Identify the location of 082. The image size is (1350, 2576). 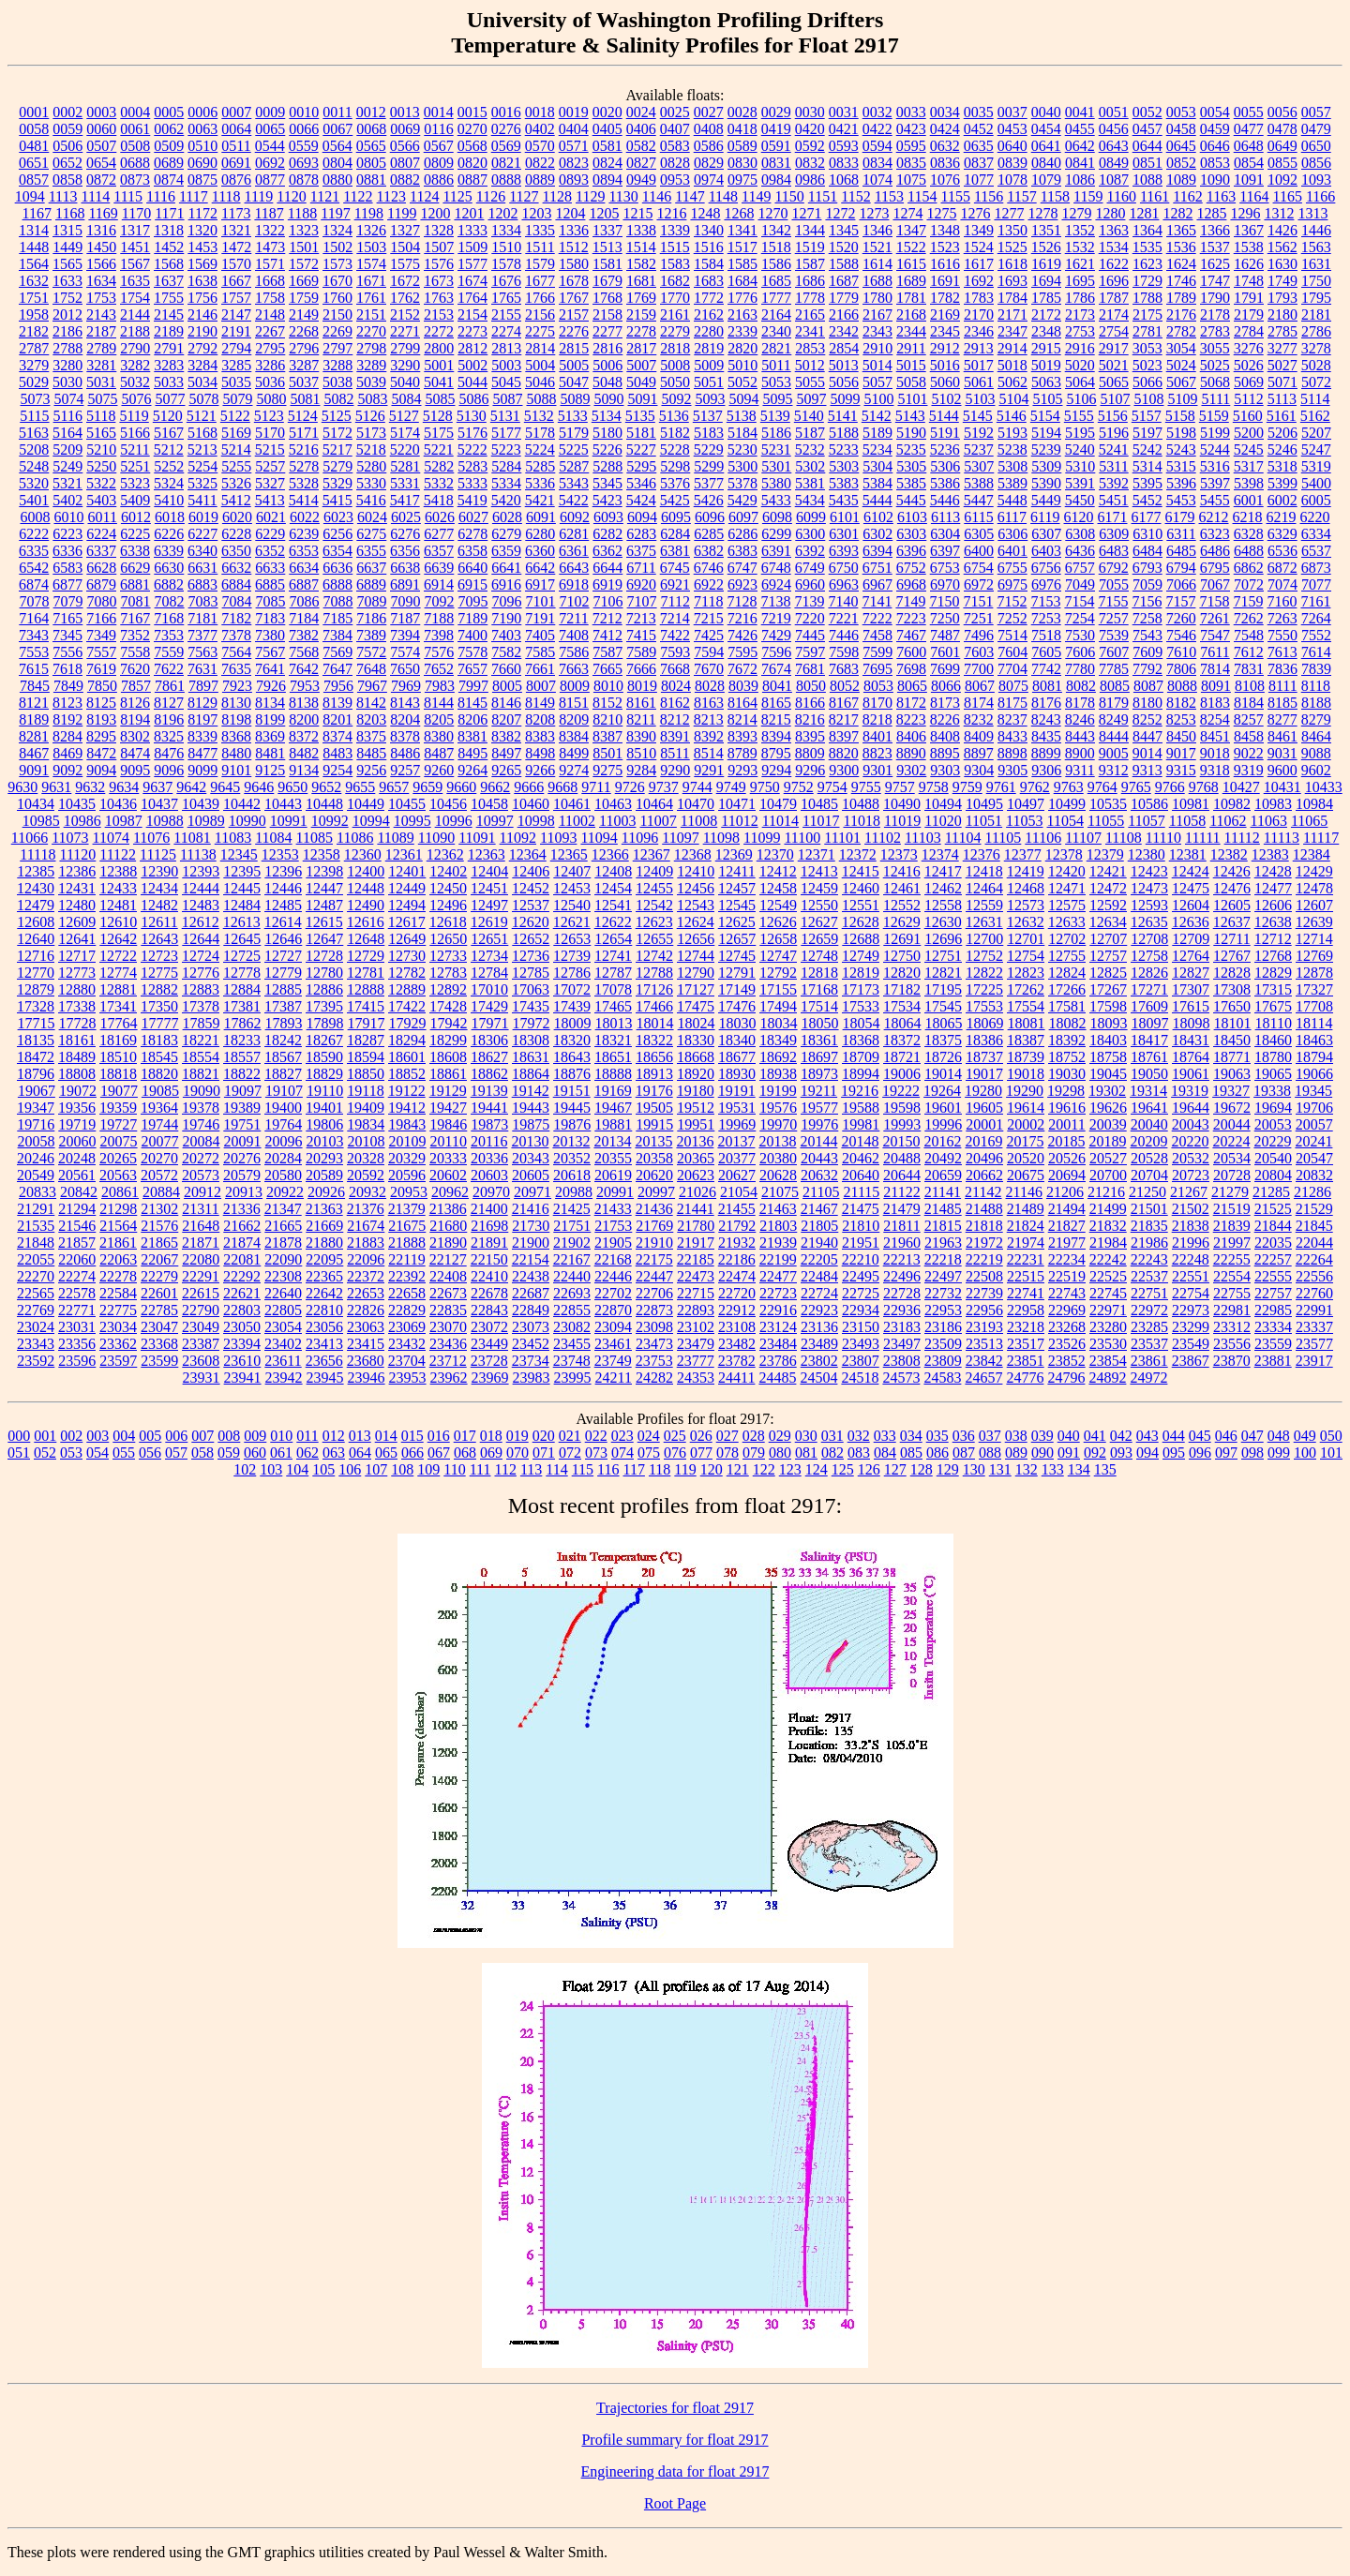
(832, 1452).